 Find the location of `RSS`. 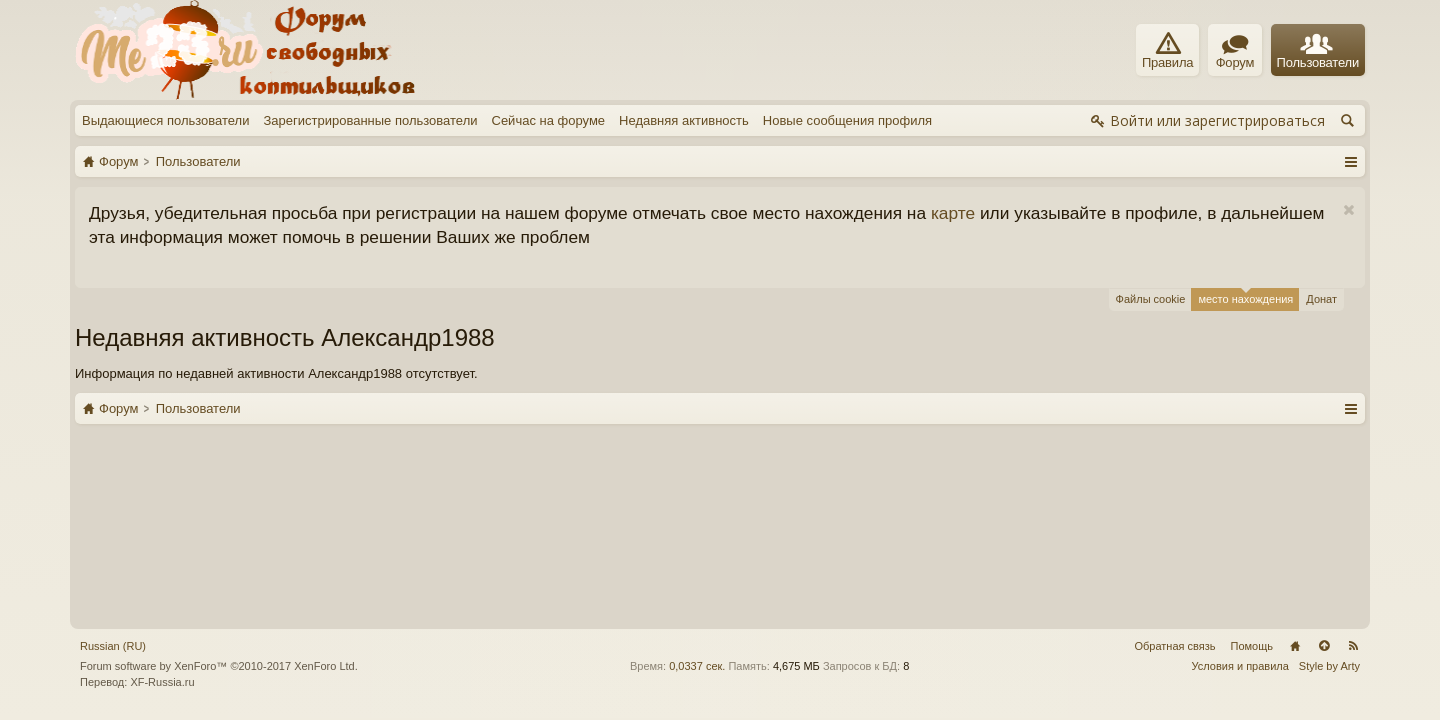

RSS is located at coordinates (1353, 446).